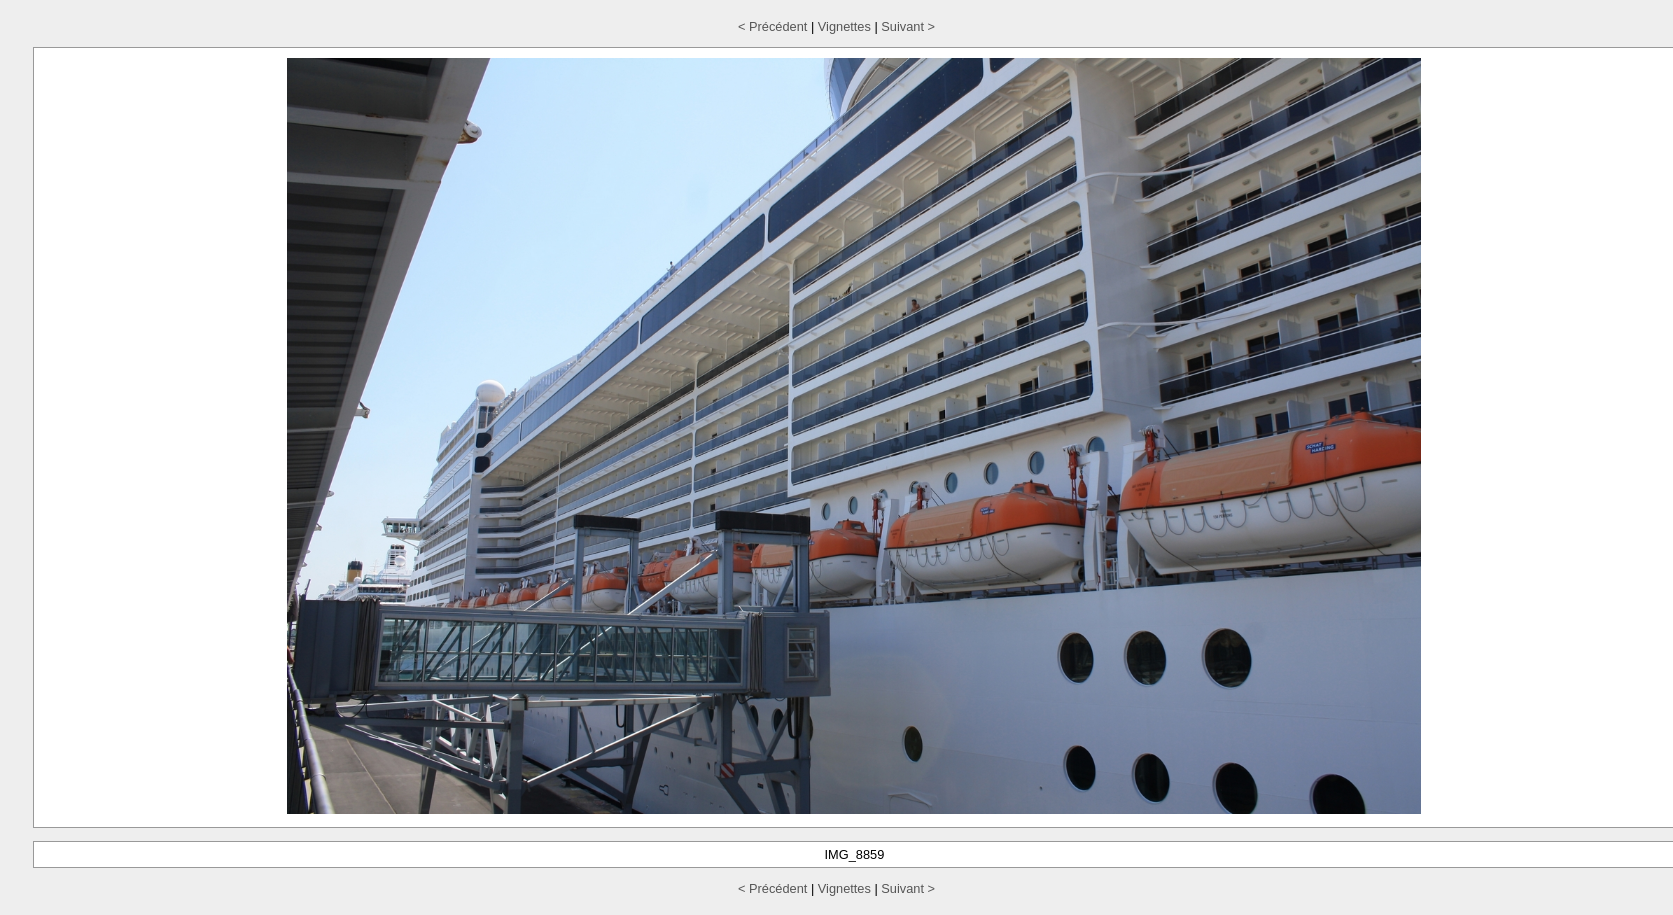 The height and width of the screenshot is (915, 1673). I want to click on Suivant >, so click(908, 26).